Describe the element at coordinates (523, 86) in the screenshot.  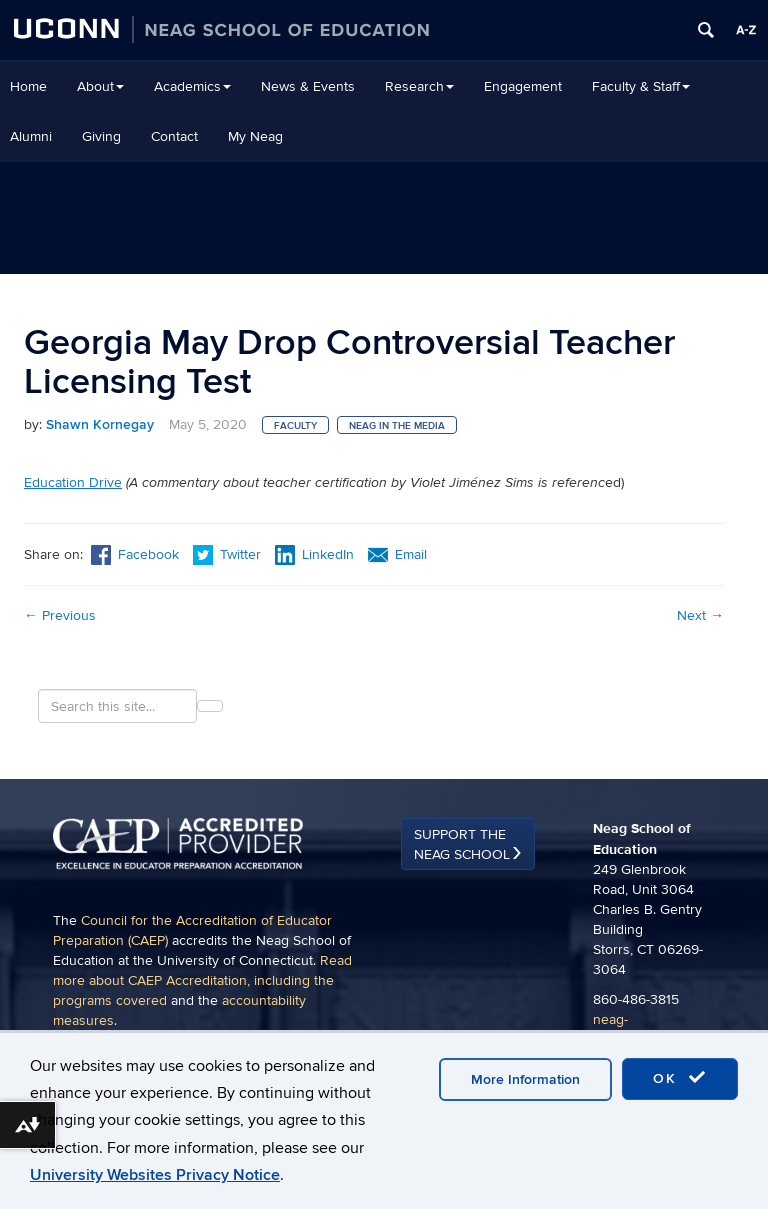
I see `Engagement` at that location.